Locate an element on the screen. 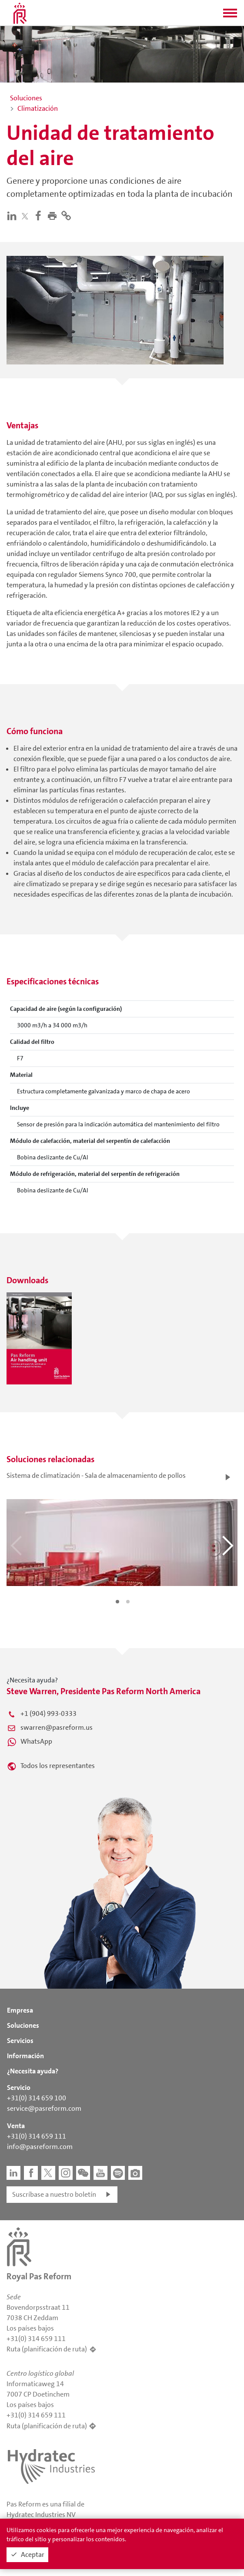 This screenshot has height=2576, width=244. Ruta (planificación de ruta) is located at coordinates (47, 2349).